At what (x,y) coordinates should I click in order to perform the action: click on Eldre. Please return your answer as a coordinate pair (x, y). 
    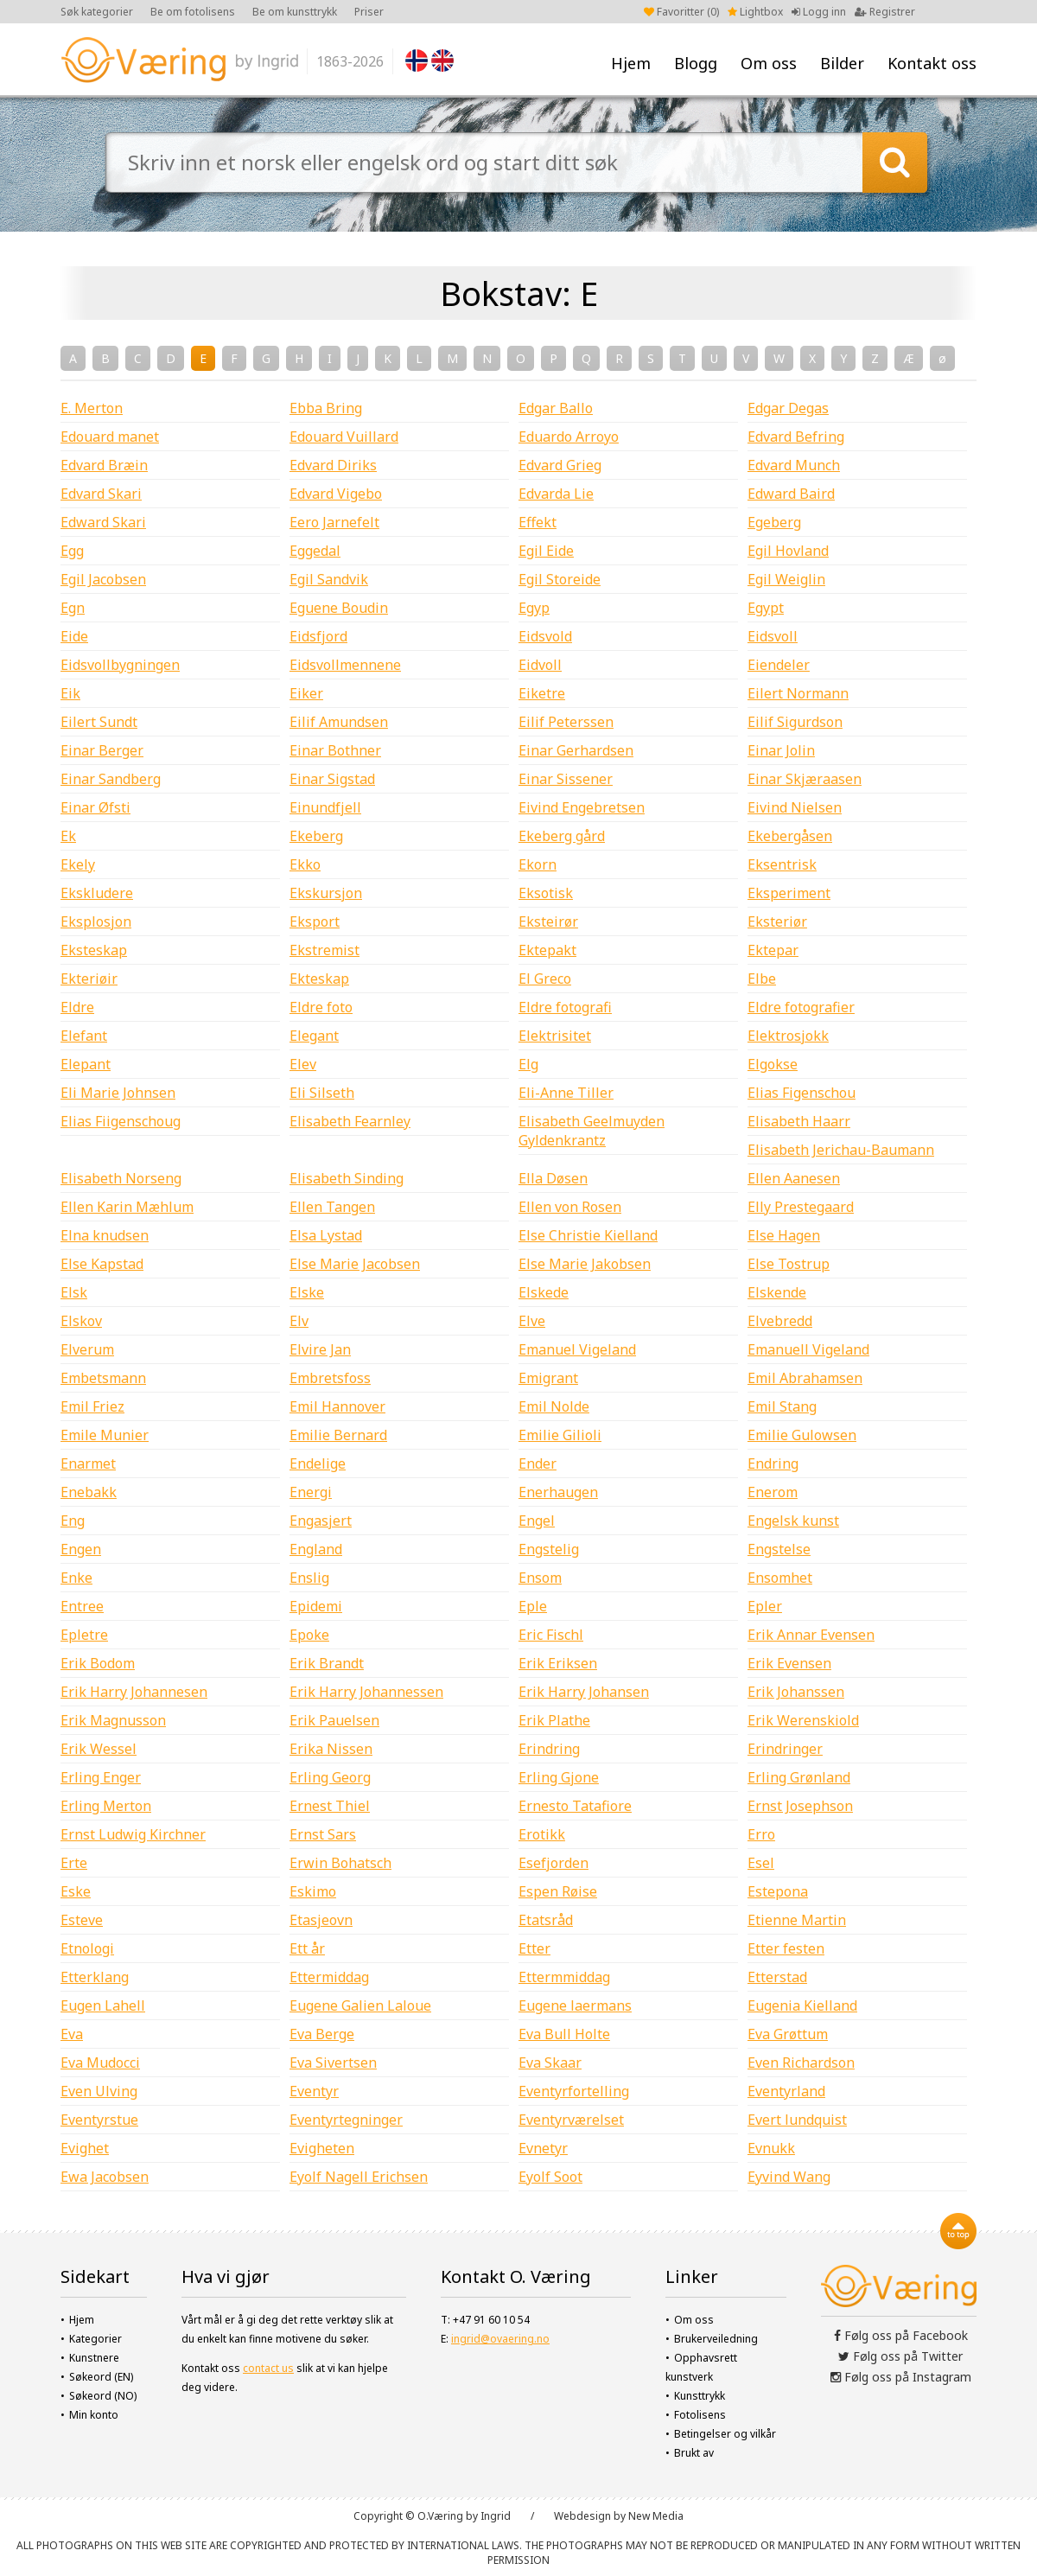
    Looking at the image, I should click on (77, 1007).